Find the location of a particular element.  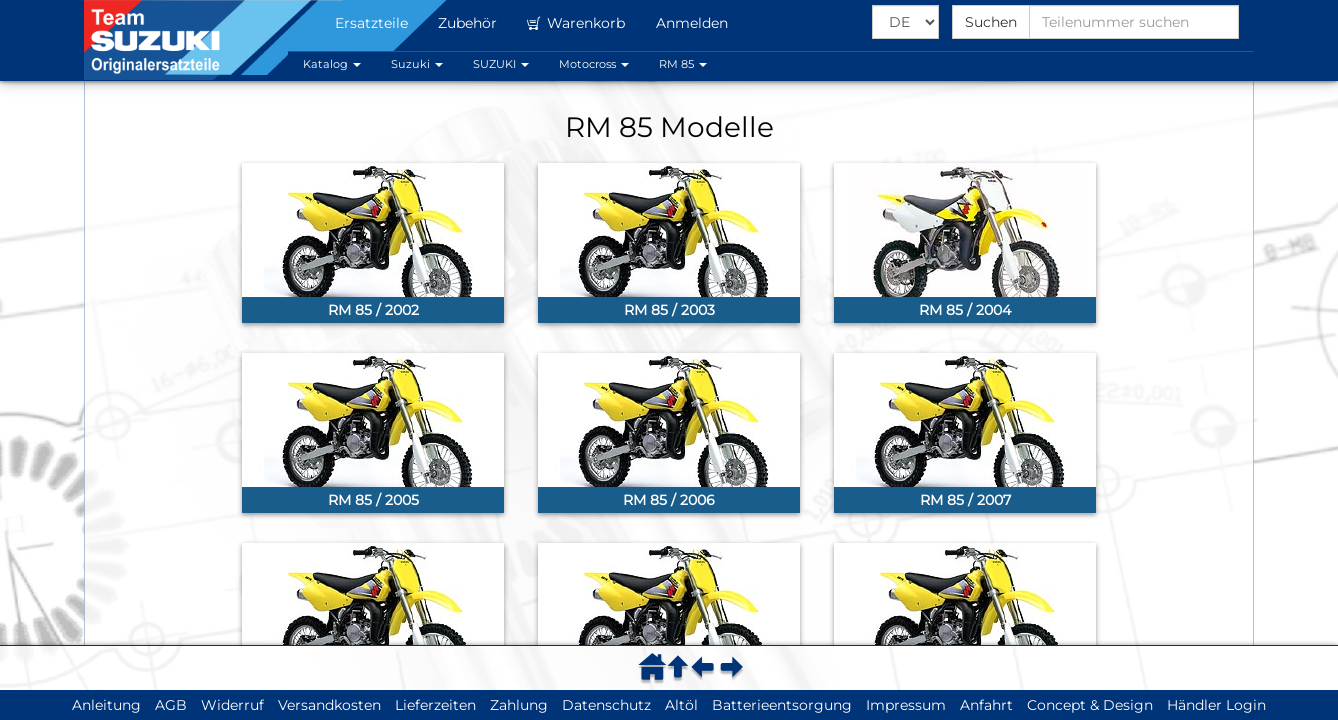

Widerruf is located at coordinates (232, 705).